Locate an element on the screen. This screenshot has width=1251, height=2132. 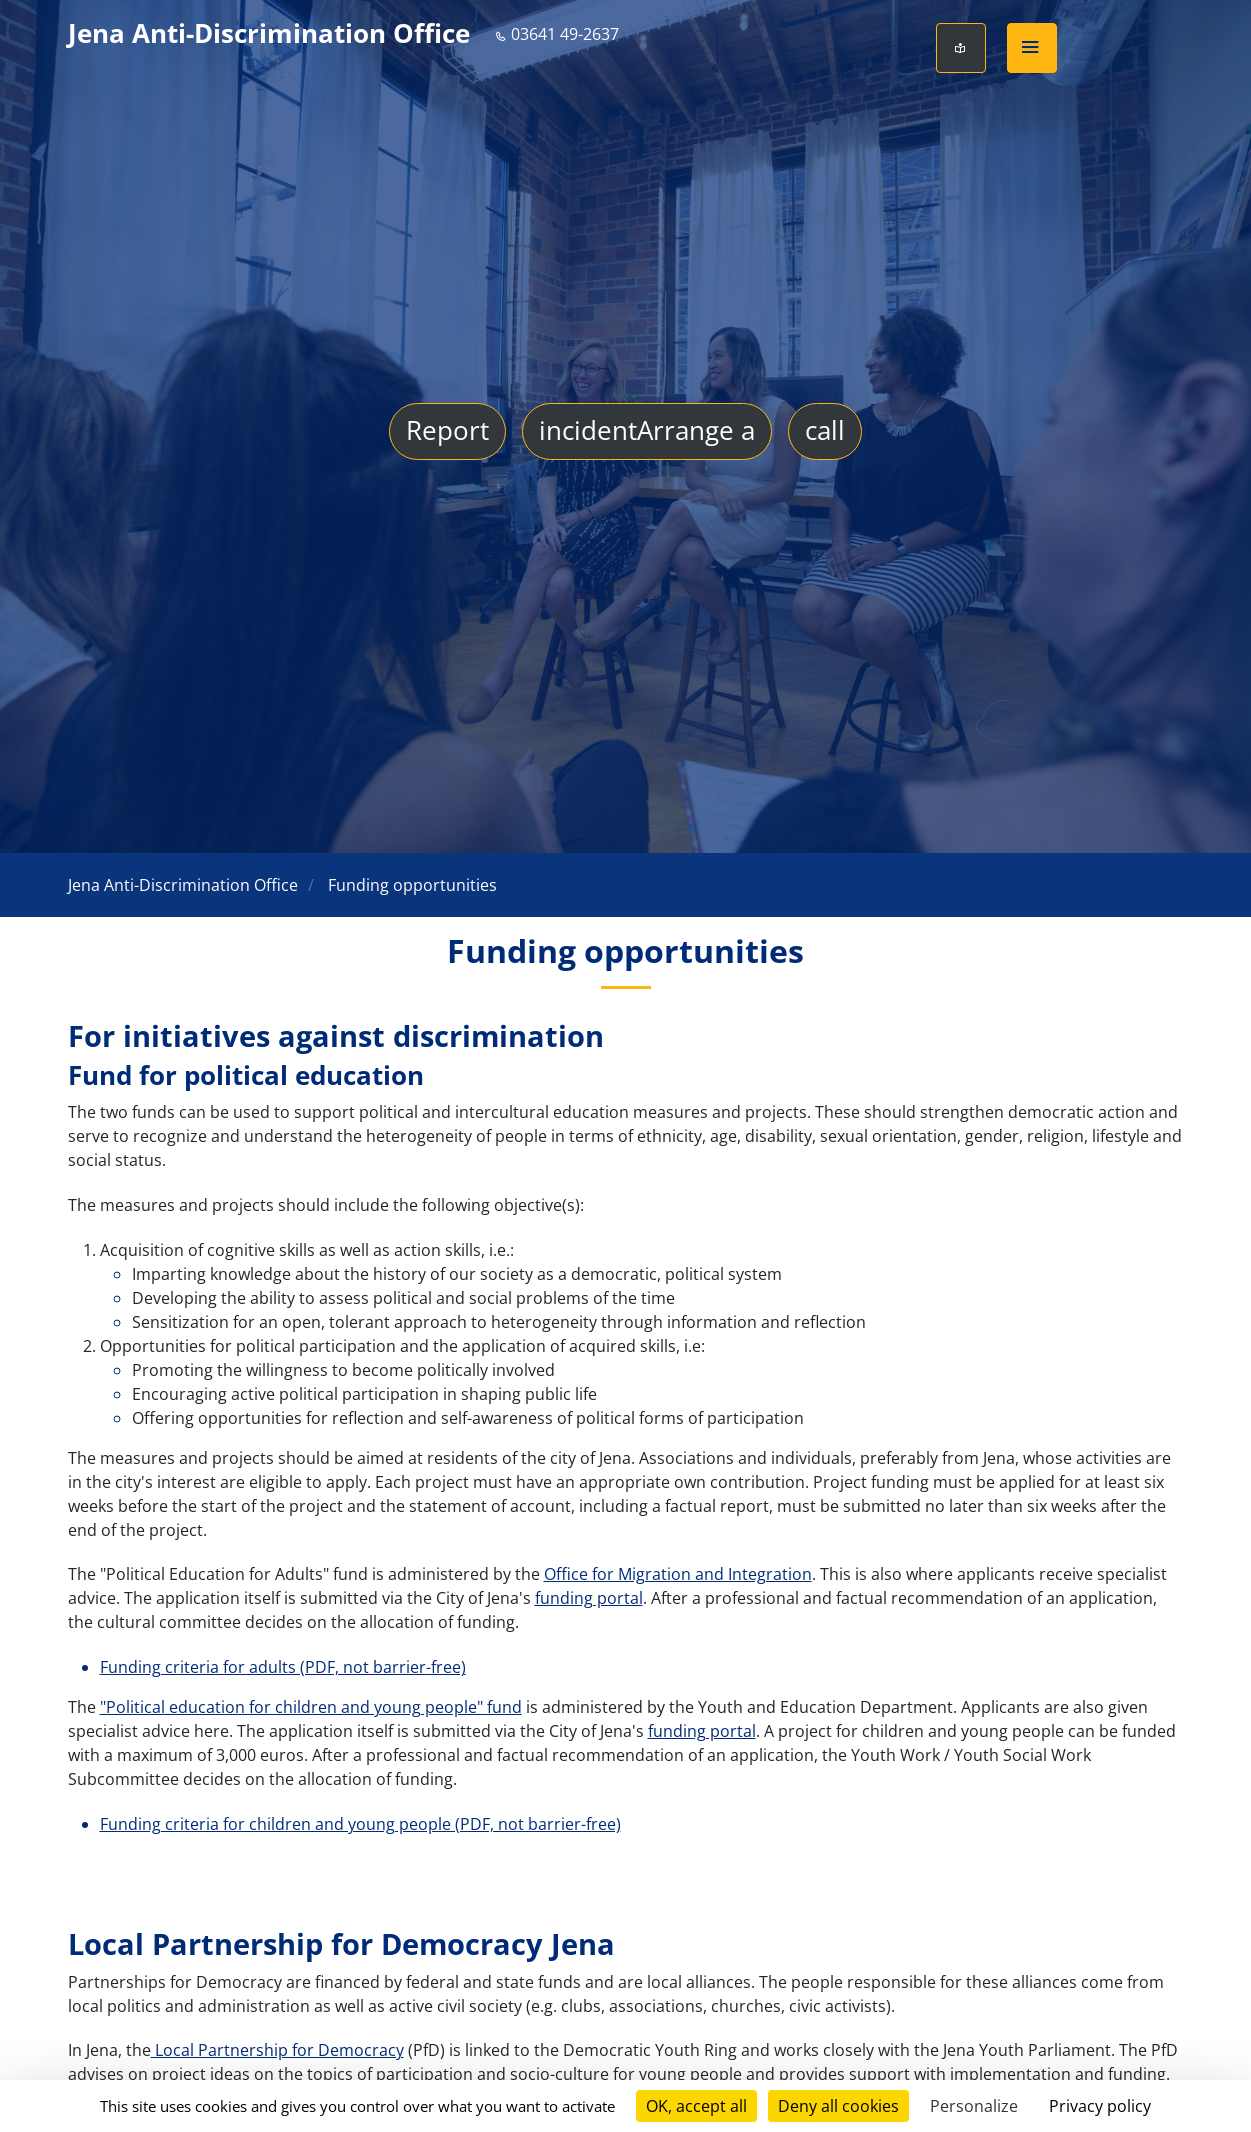
Privacy policy [link] is located at coordinates (1100, 2106).